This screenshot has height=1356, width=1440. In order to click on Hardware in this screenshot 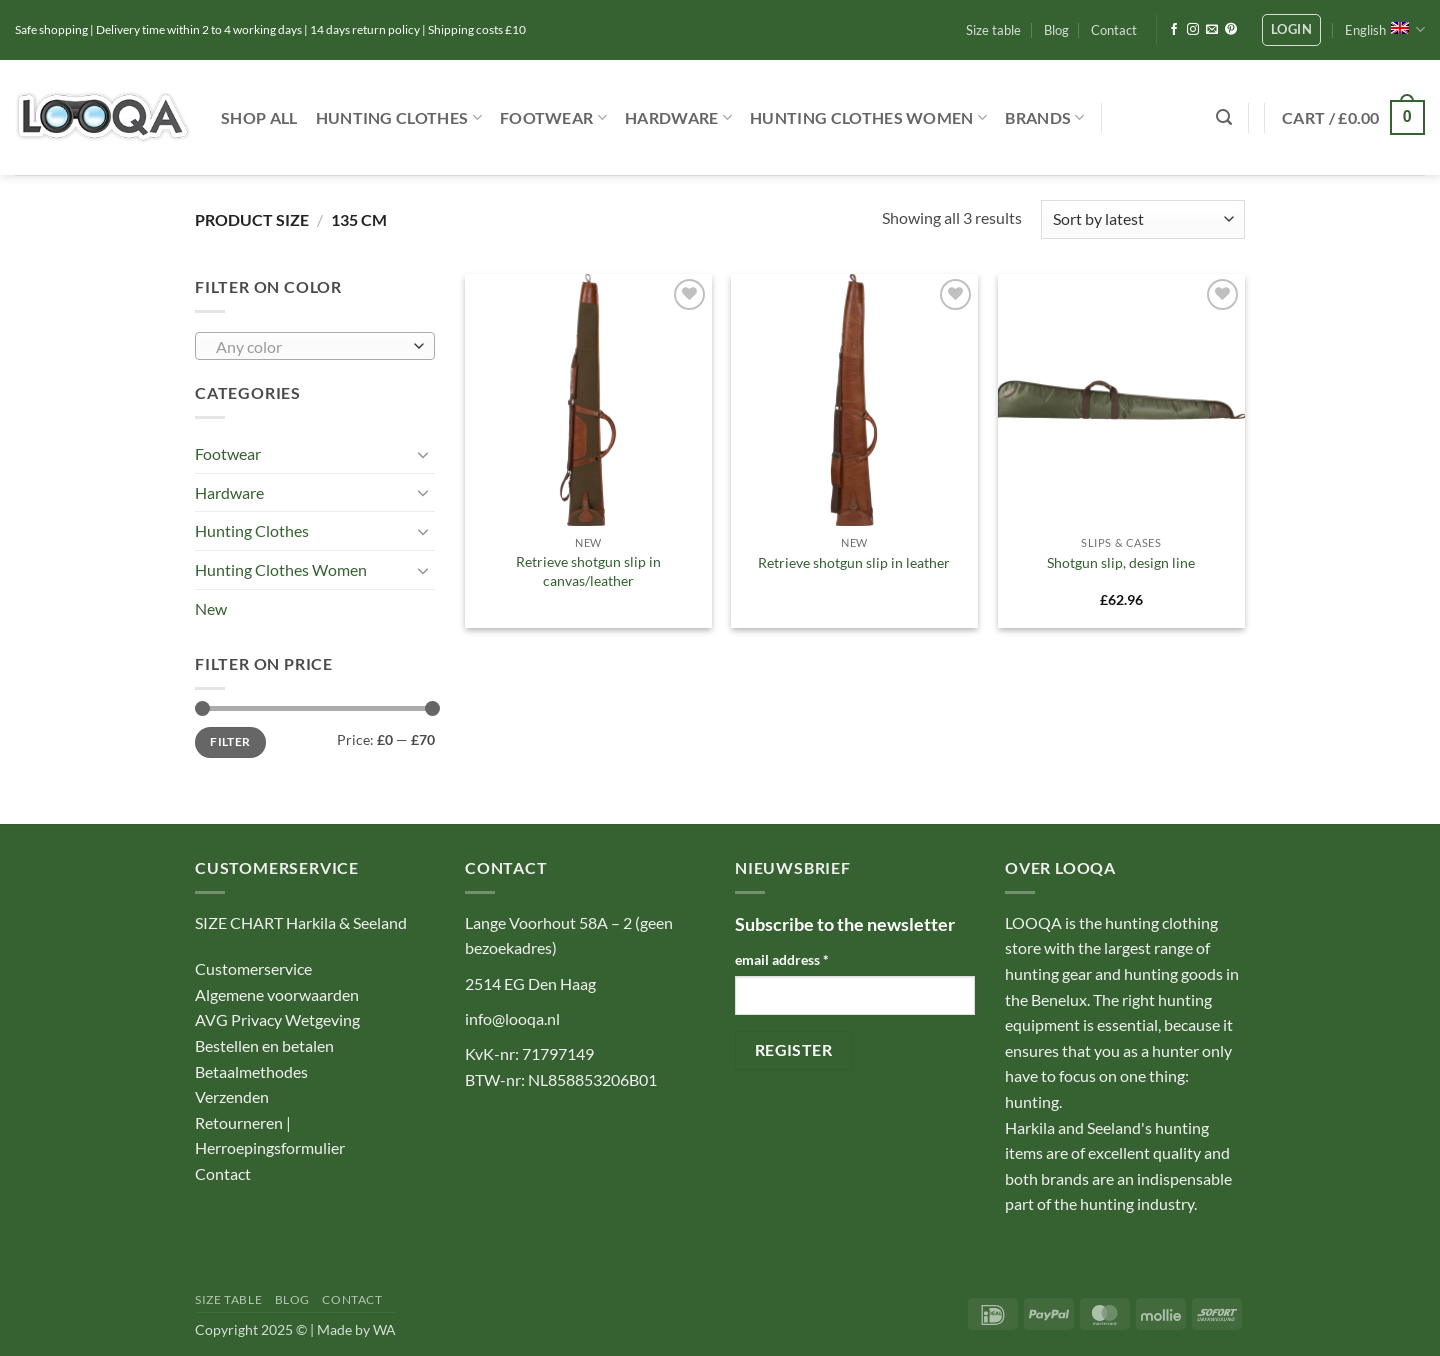, I will do `click(678, 118)`.